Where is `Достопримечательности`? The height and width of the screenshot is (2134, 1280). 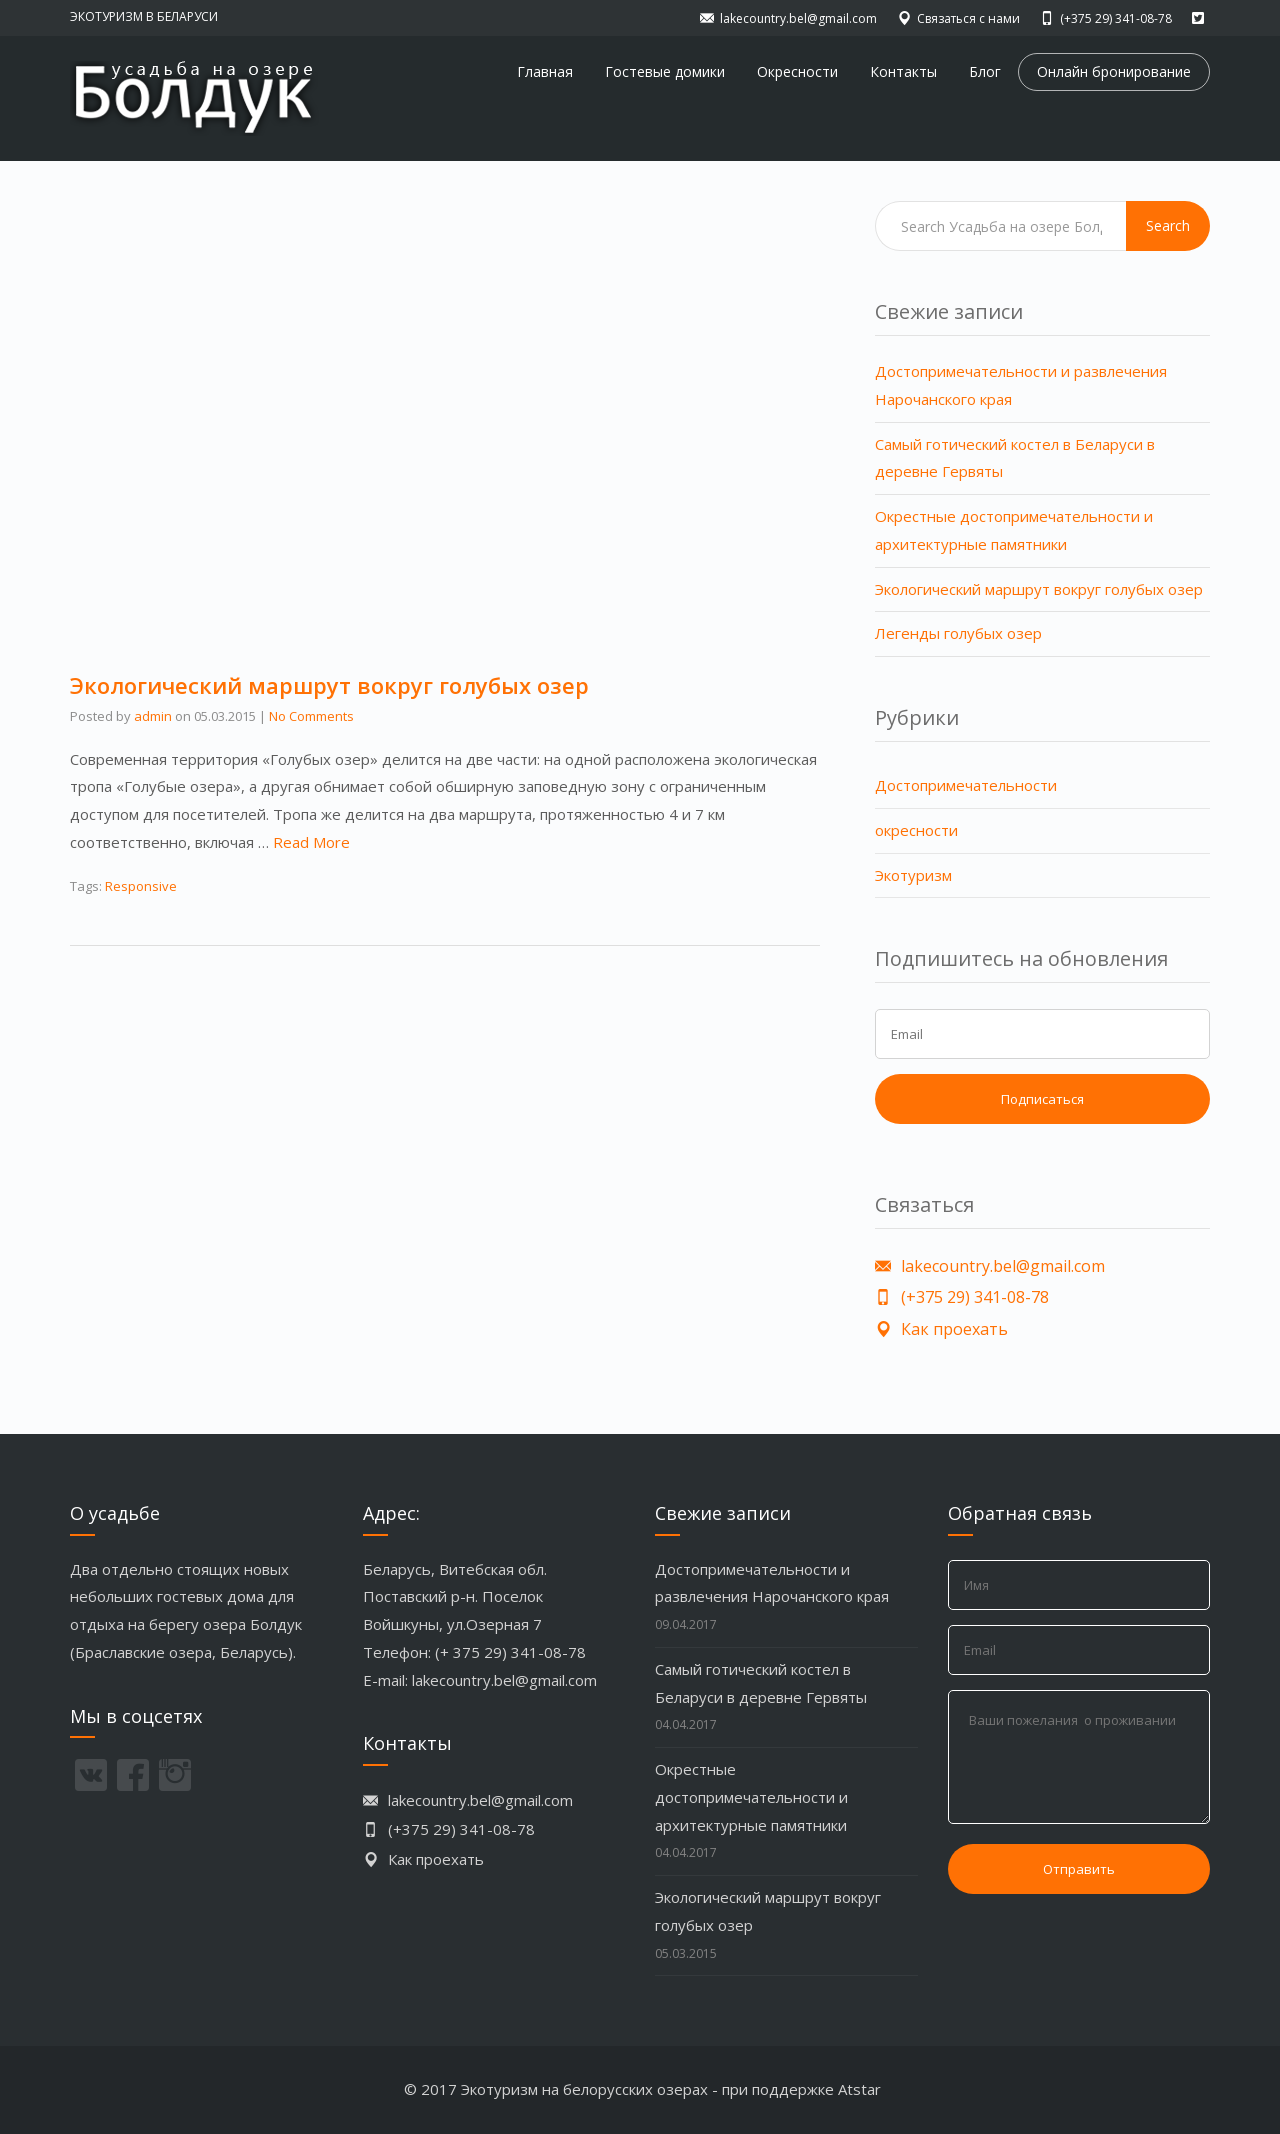
Достопримечательности is located at coordinates (966, 785).